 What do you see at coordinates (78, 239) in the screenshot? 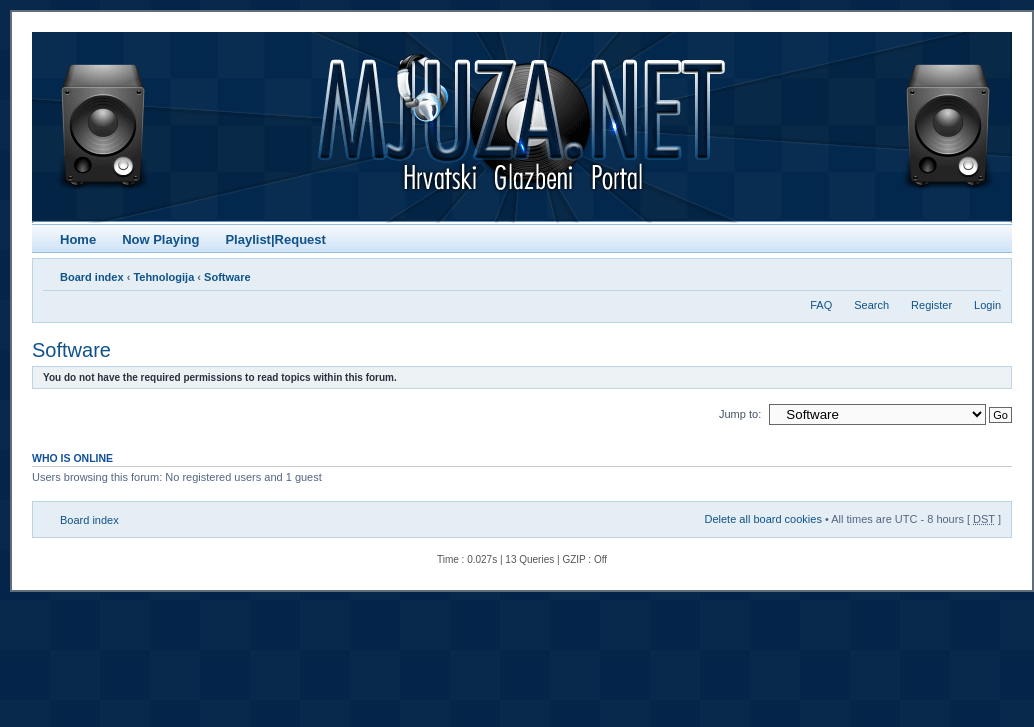
I see `Home` at bounding box center [78, 239].